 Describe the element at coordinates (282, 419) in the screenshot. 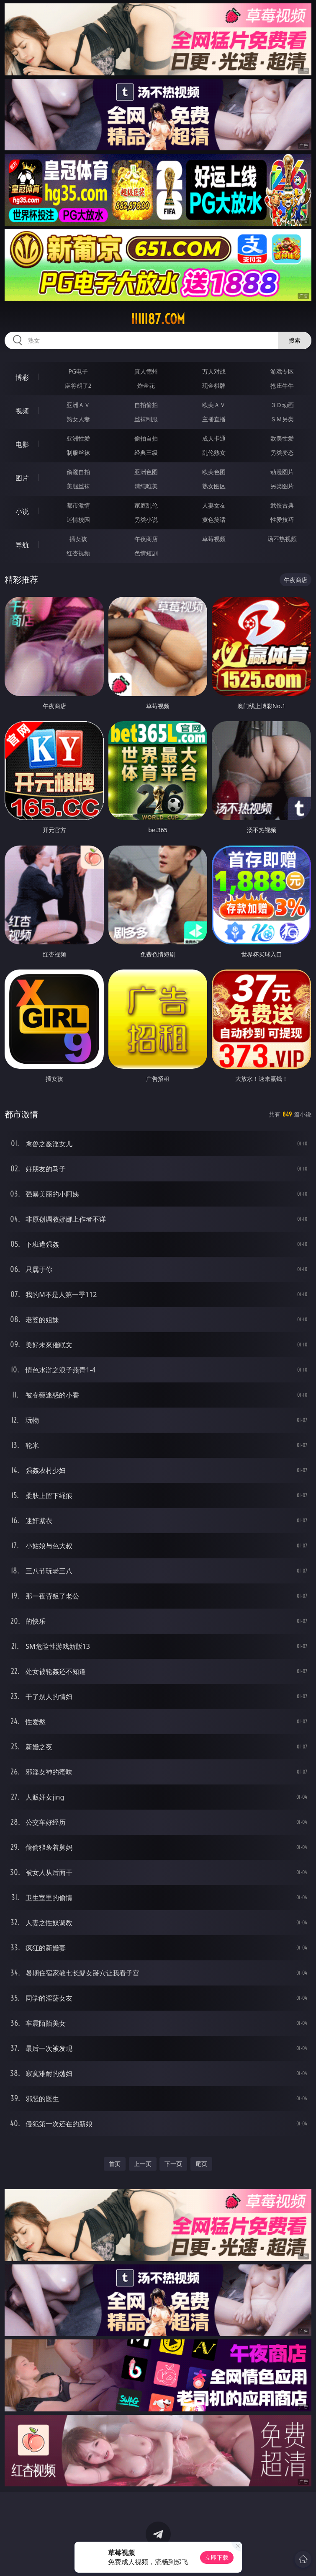

I see `ＳＭ另类` at that location.